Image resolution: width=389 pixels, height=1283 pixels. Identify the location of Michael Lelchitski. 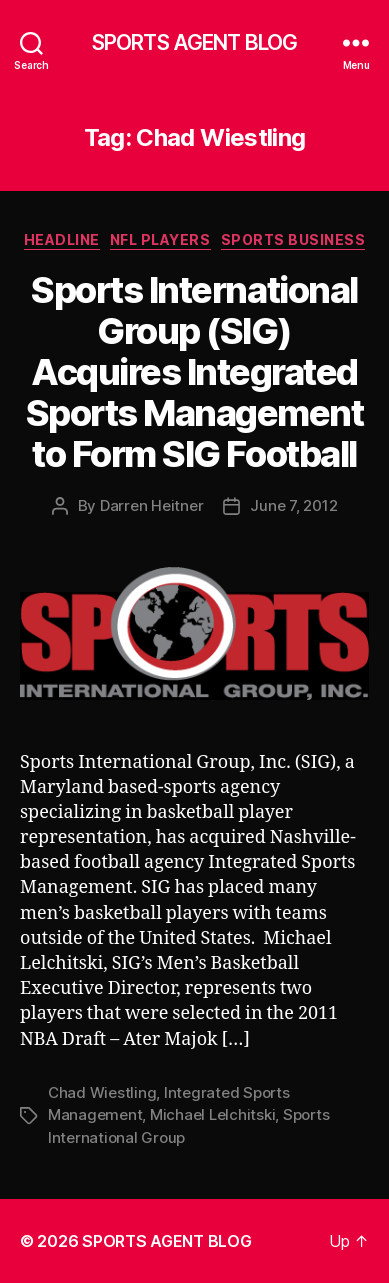
(212, 1114).